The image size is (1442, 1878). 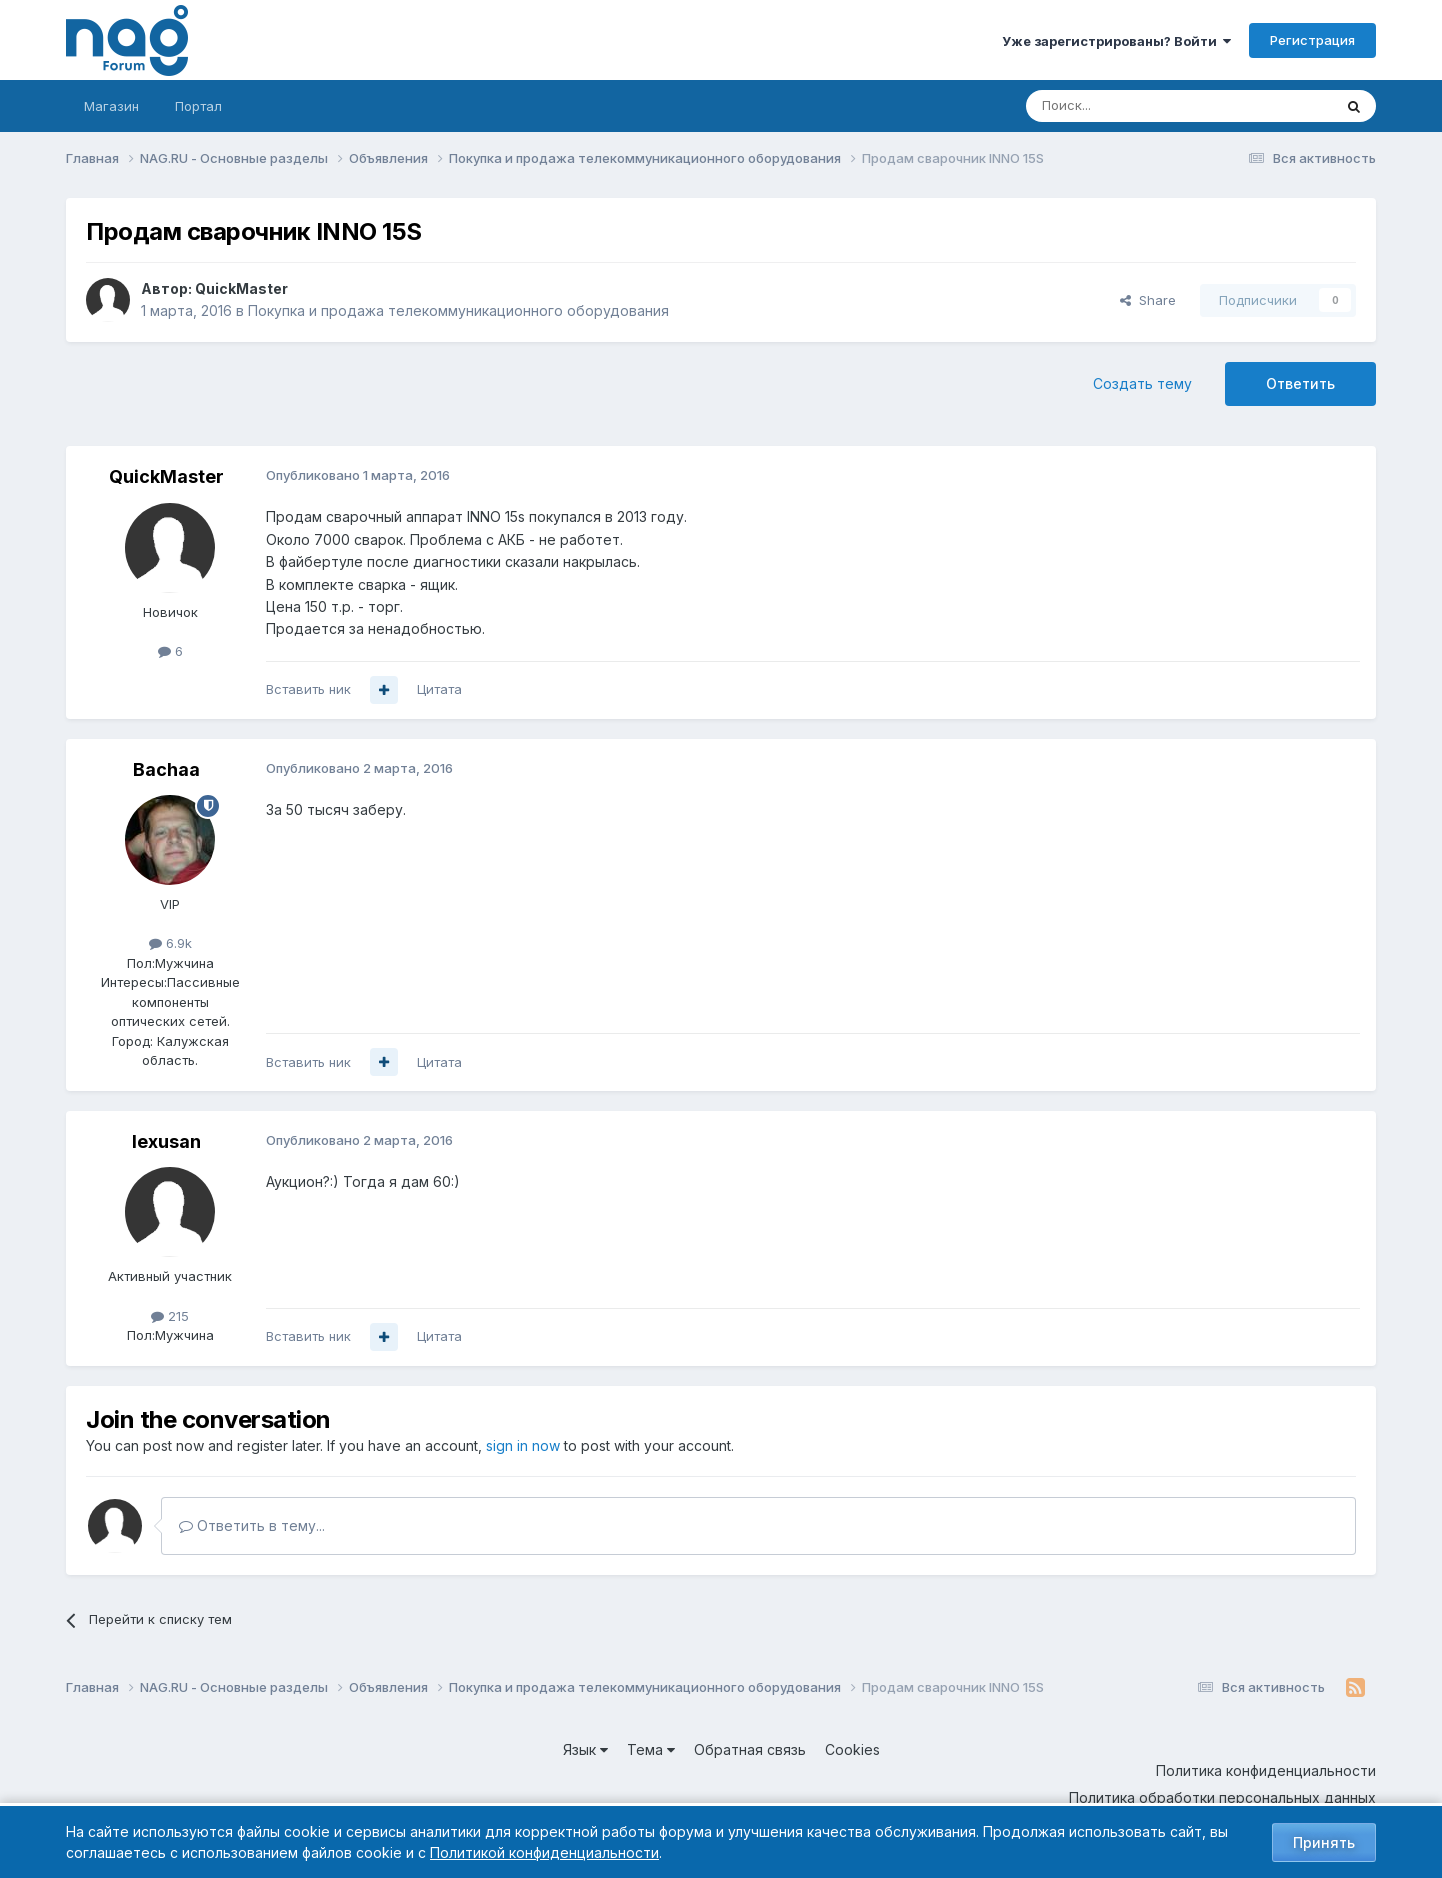 I want to click on Уже зарегистрированы? Войти, so click(x=1116, y=41).